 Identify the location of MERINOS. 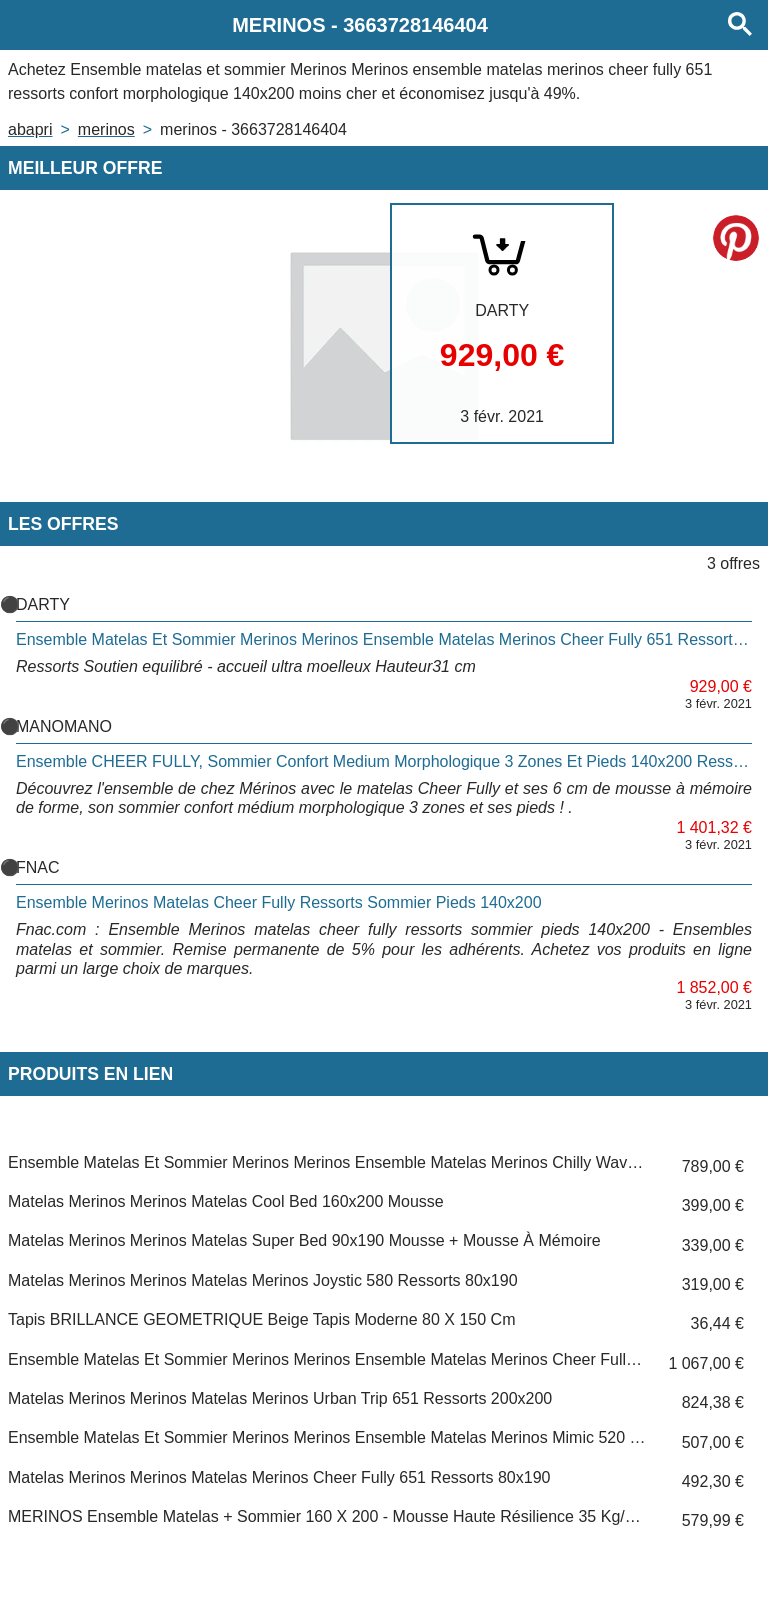
(106, 129).